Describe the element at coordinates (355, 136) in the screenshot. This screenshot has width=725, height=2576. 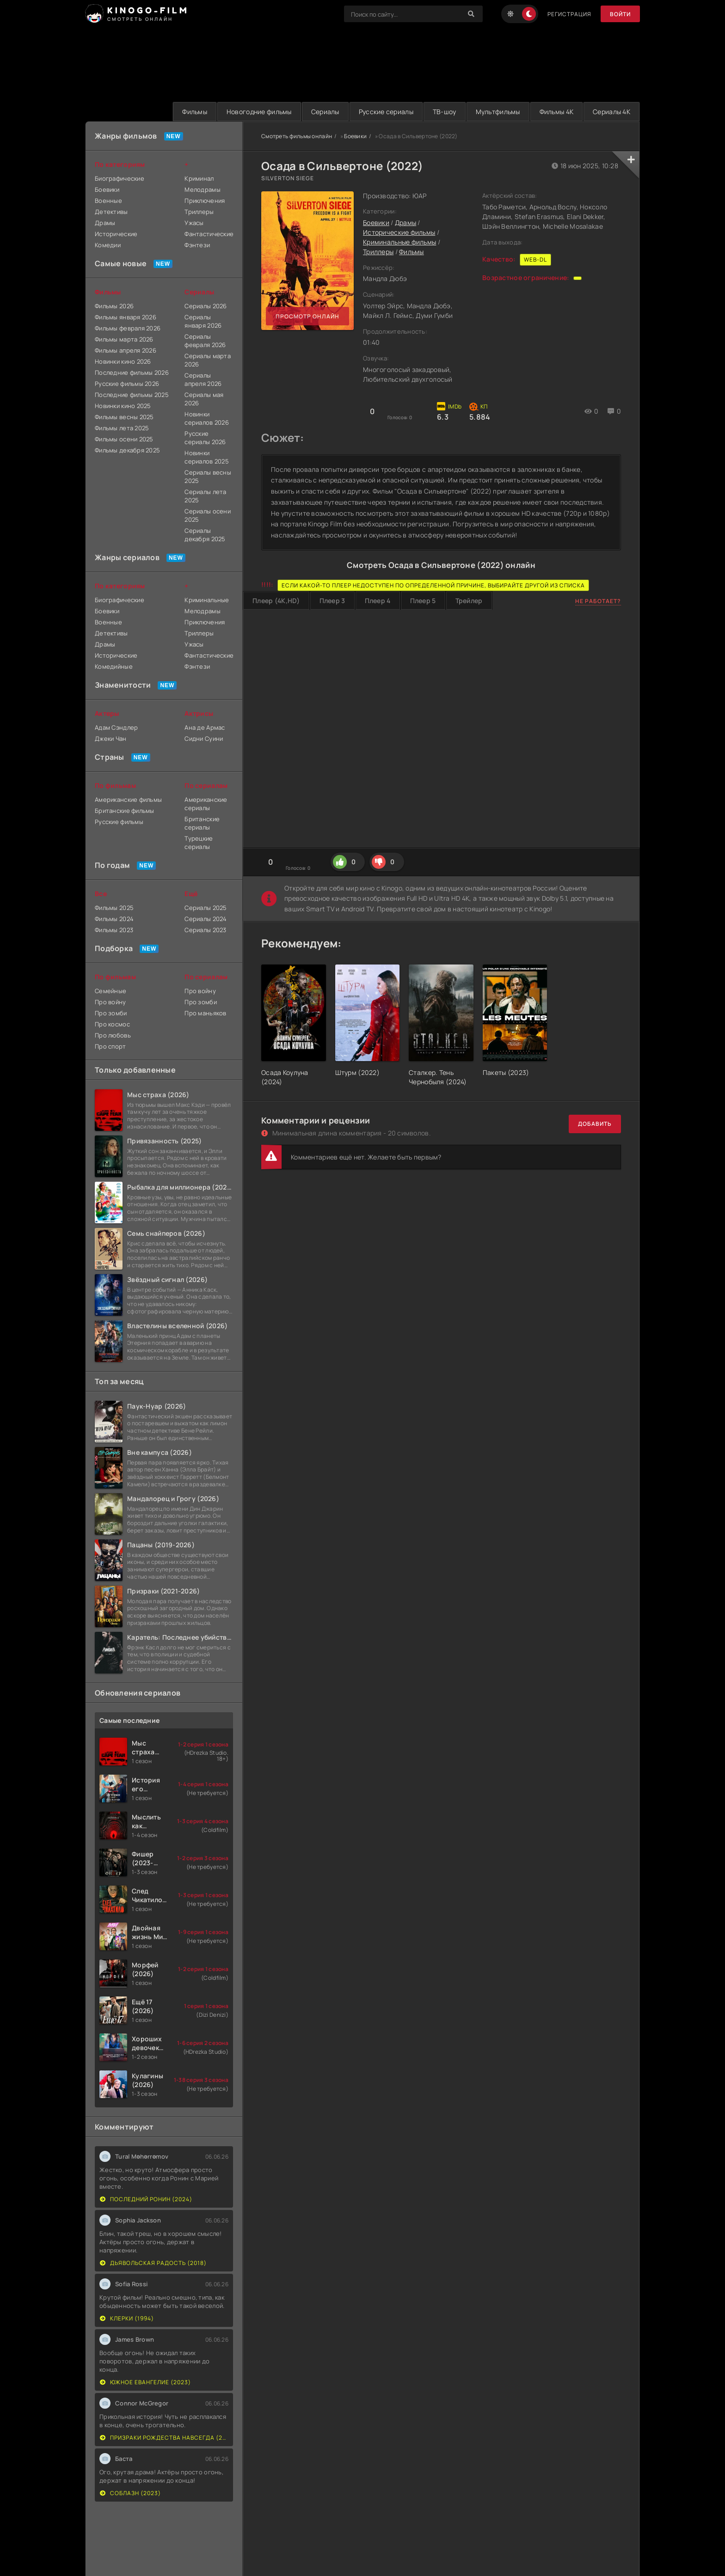
I see `Боевики` at that location.